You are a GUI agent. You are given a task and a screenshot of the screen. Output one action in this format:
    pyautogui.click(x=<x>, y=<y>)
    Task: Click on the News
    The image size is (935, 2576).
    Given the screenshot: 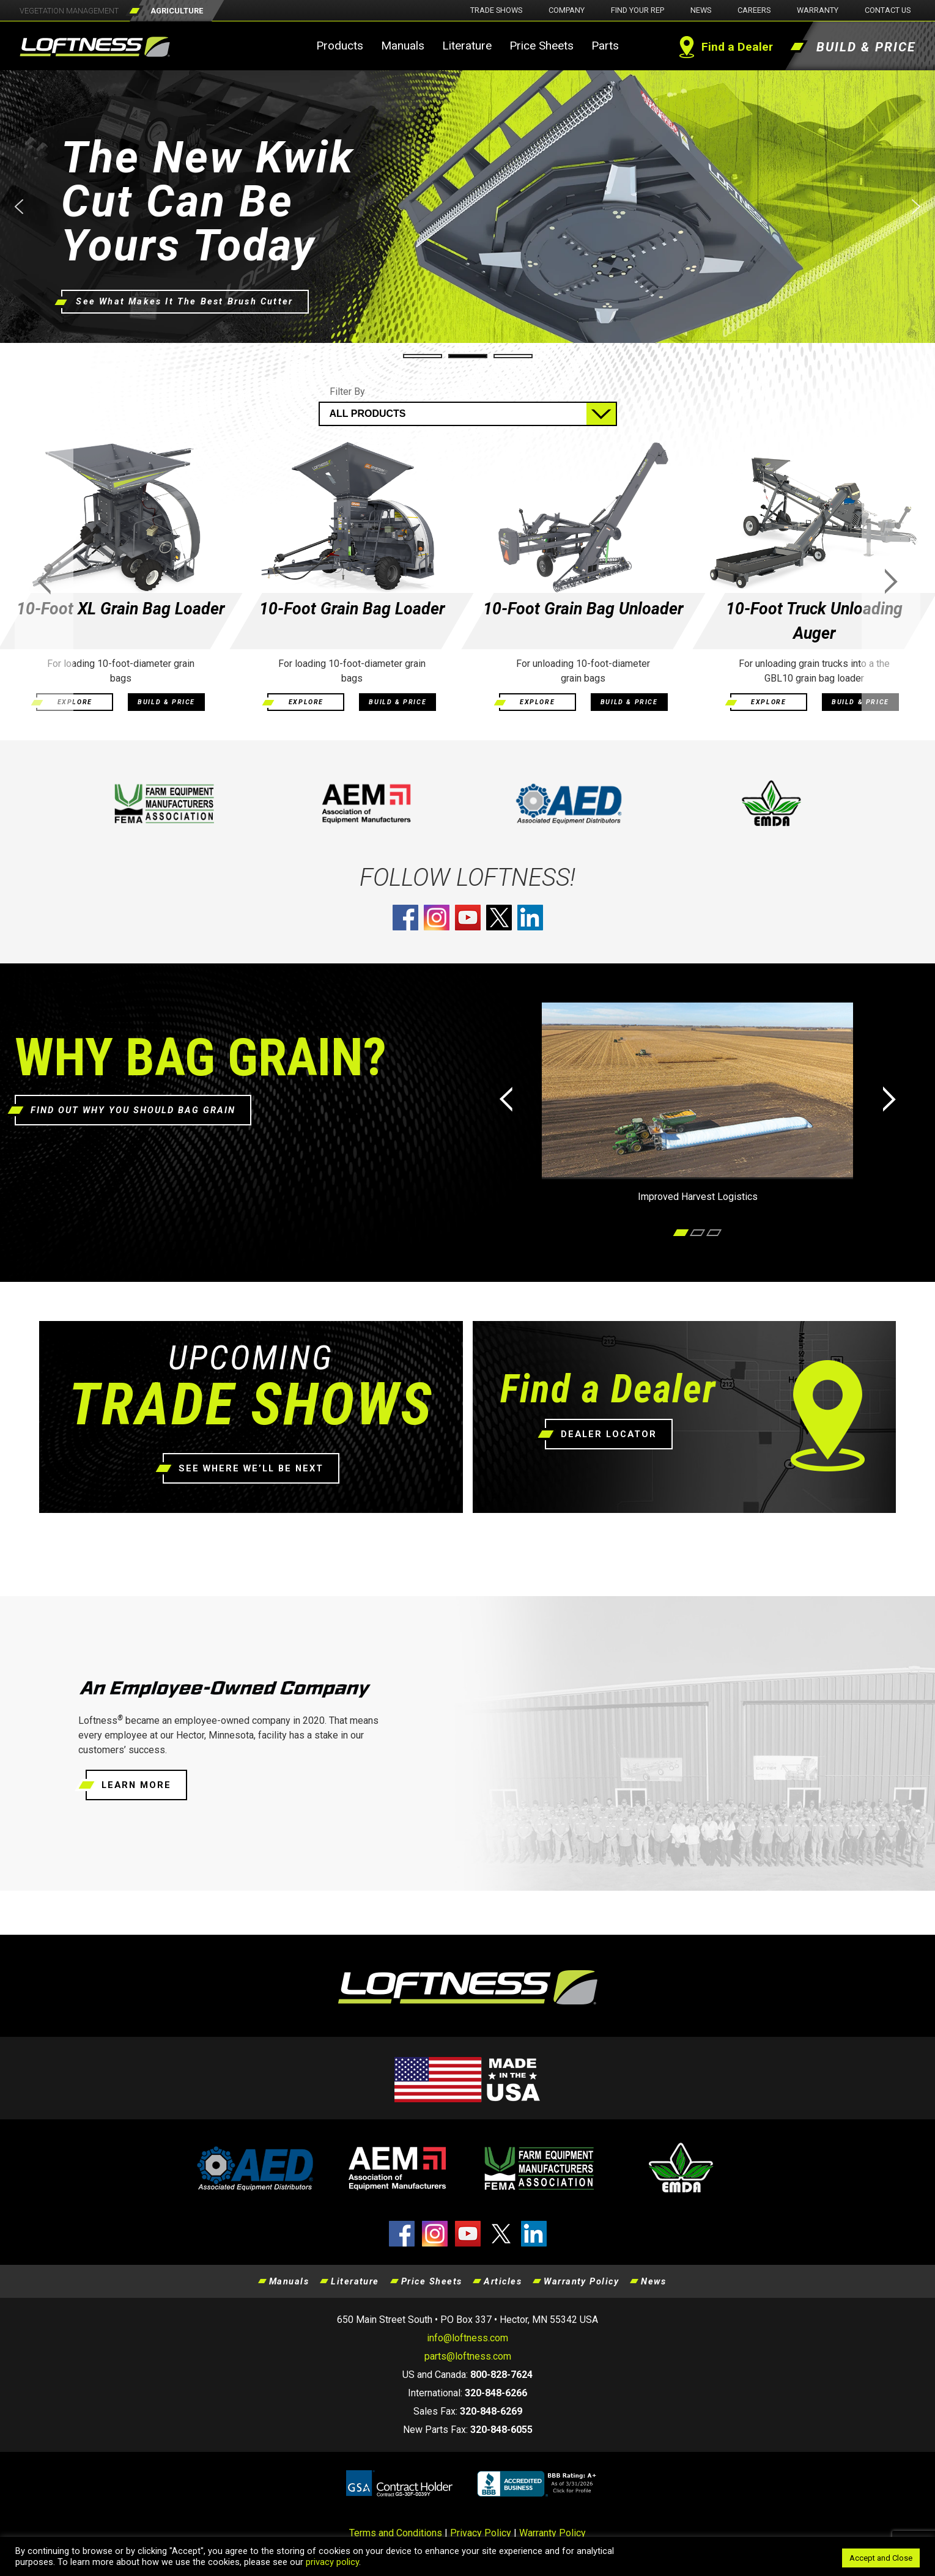 What is the action you would take?
    pyautogui.click(x=700, y=10)
    